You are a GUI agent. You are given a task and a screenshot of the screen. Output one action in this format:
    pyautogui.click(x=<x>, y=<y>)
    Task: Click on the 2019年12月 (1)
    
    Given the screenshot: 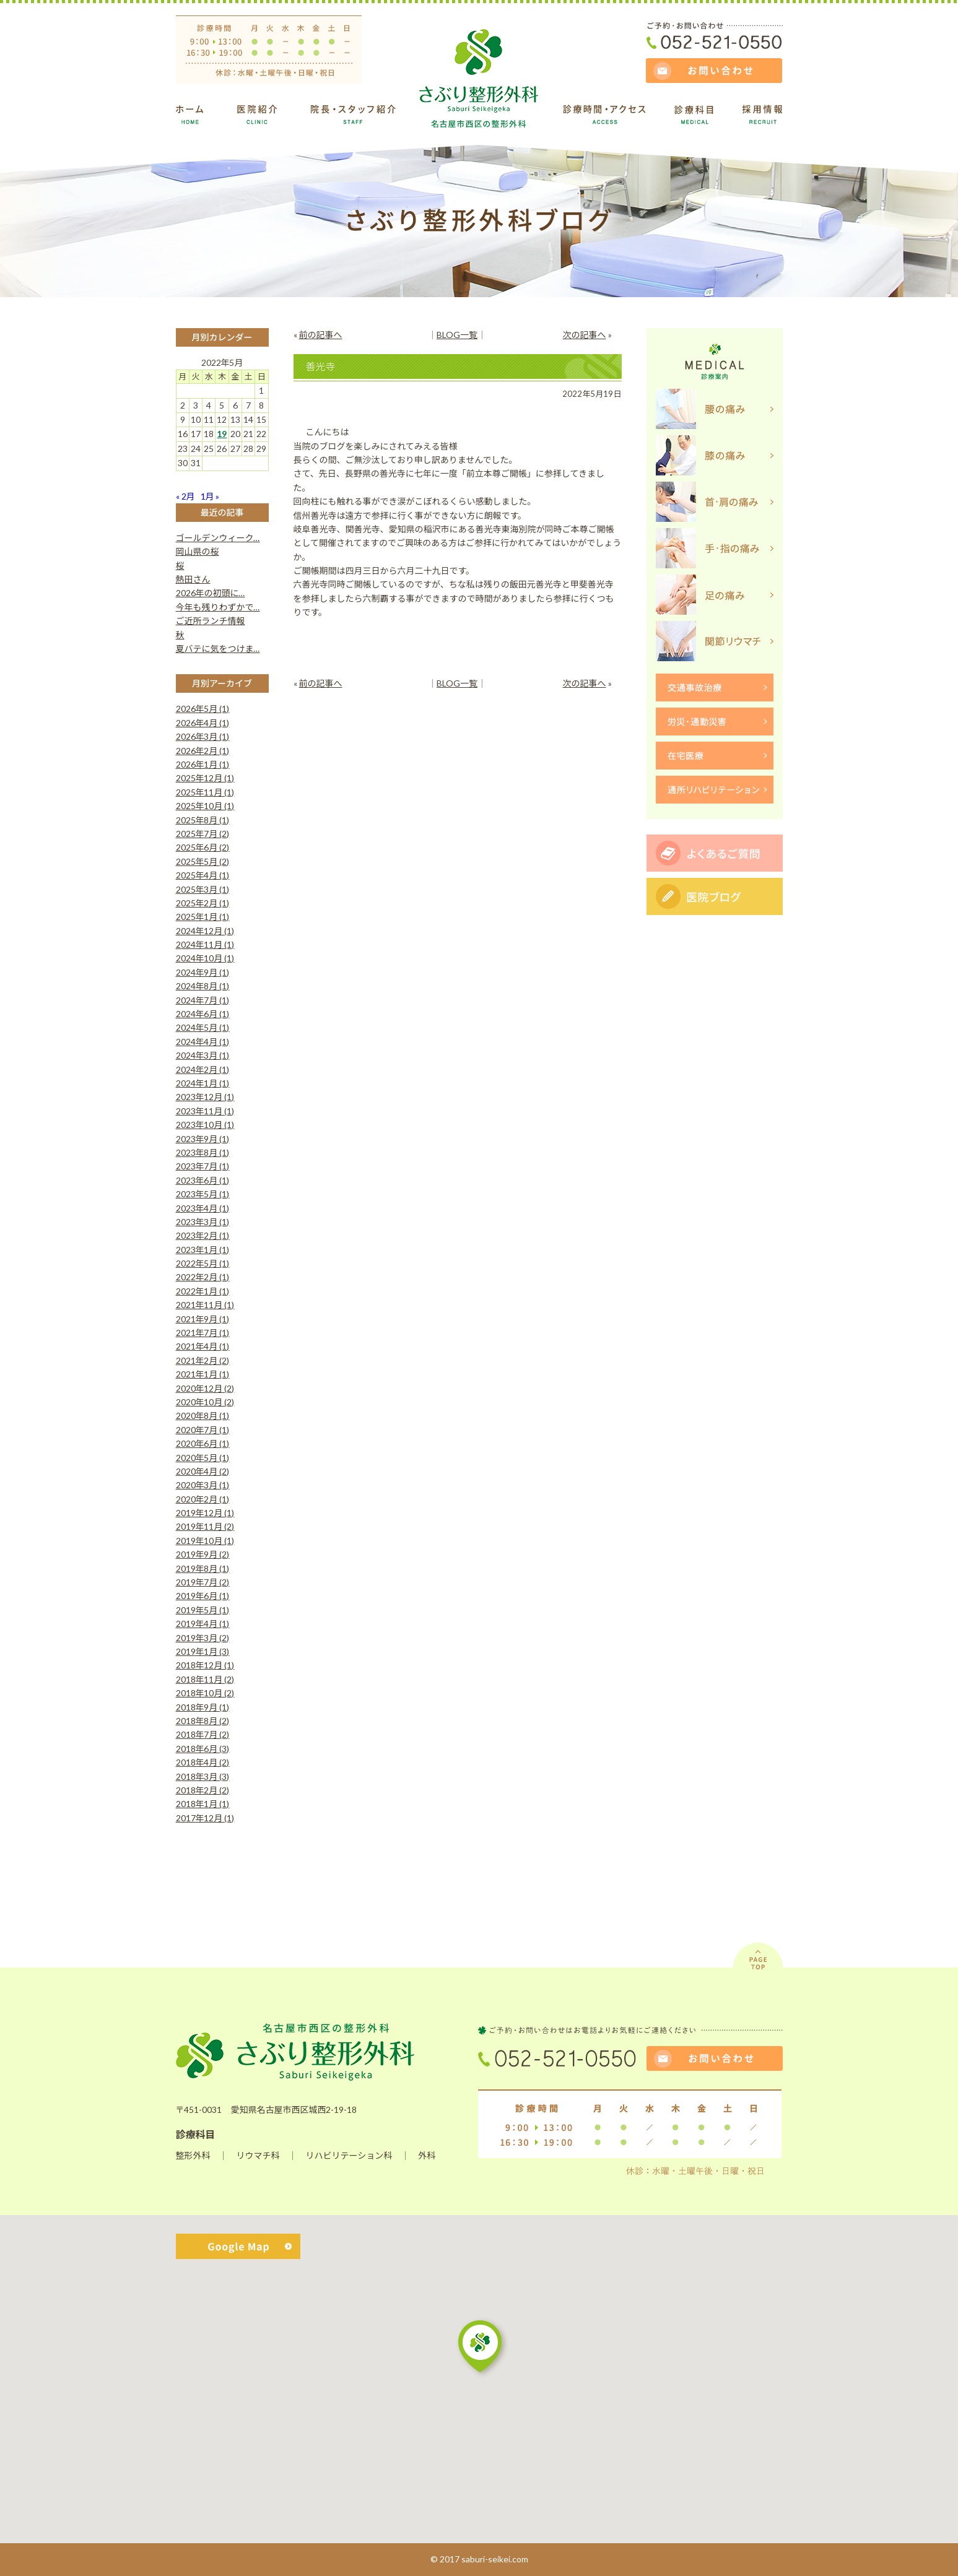 What is the action you would take?
    pyautogui.click(x=205, y=1512)
    